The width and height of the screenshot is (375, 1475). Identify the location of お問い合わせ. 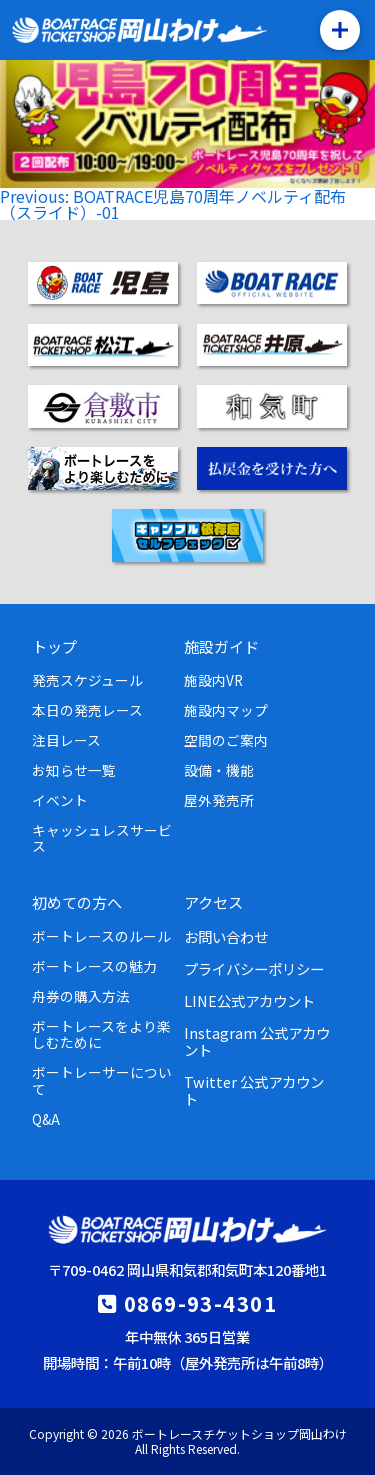
(226, 936).